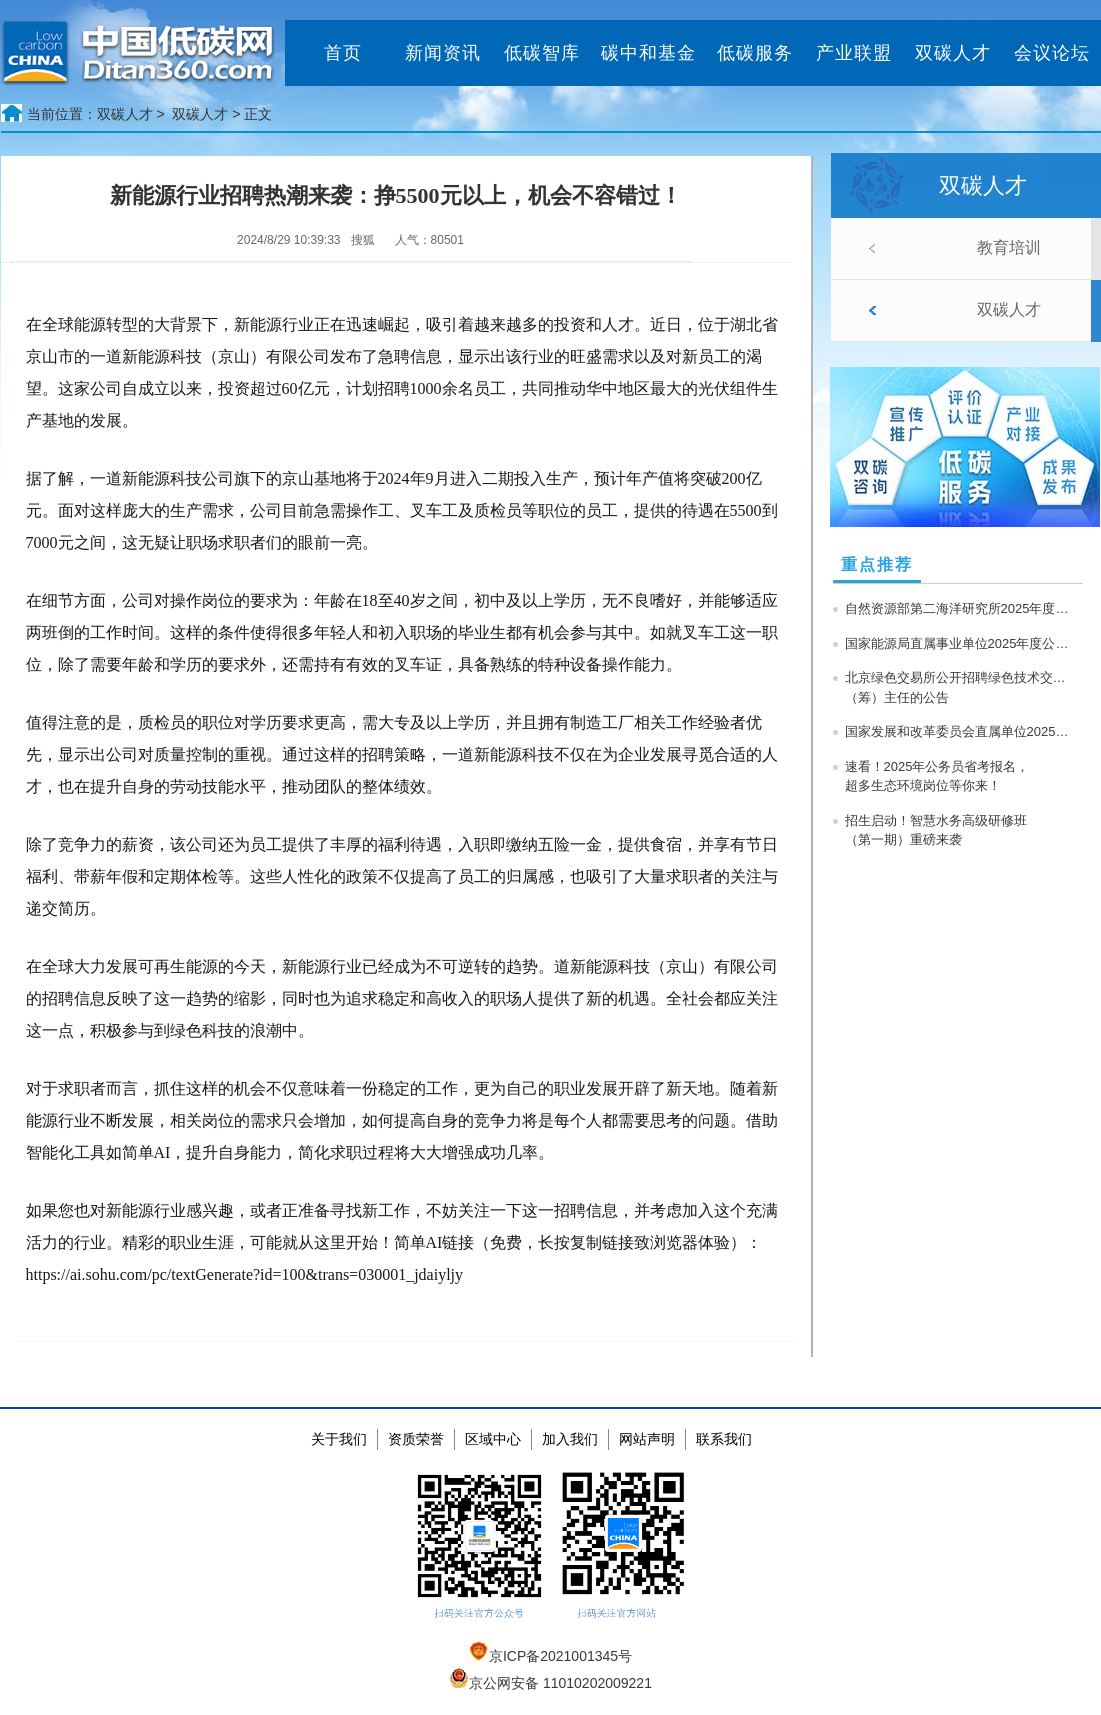  What do you see at coordinates (724, 1439) in the screenshot?
I see `联系我们` at bounding box center [724, 1439].